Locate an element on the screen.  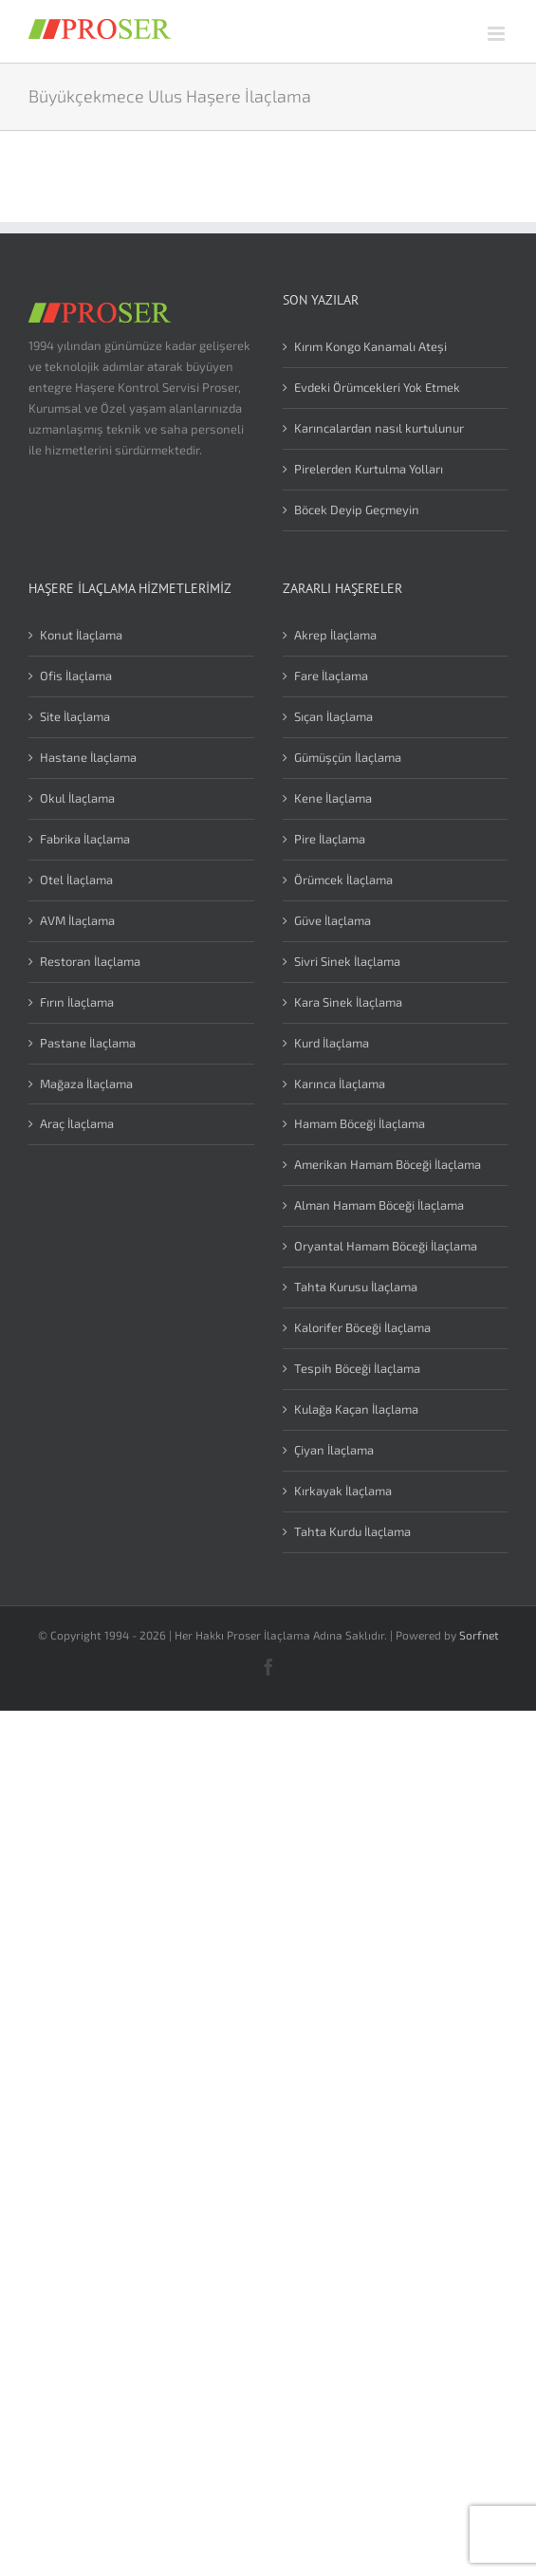
Tahta Kurdu İlaçlama is located at coordinates (352, 1531).